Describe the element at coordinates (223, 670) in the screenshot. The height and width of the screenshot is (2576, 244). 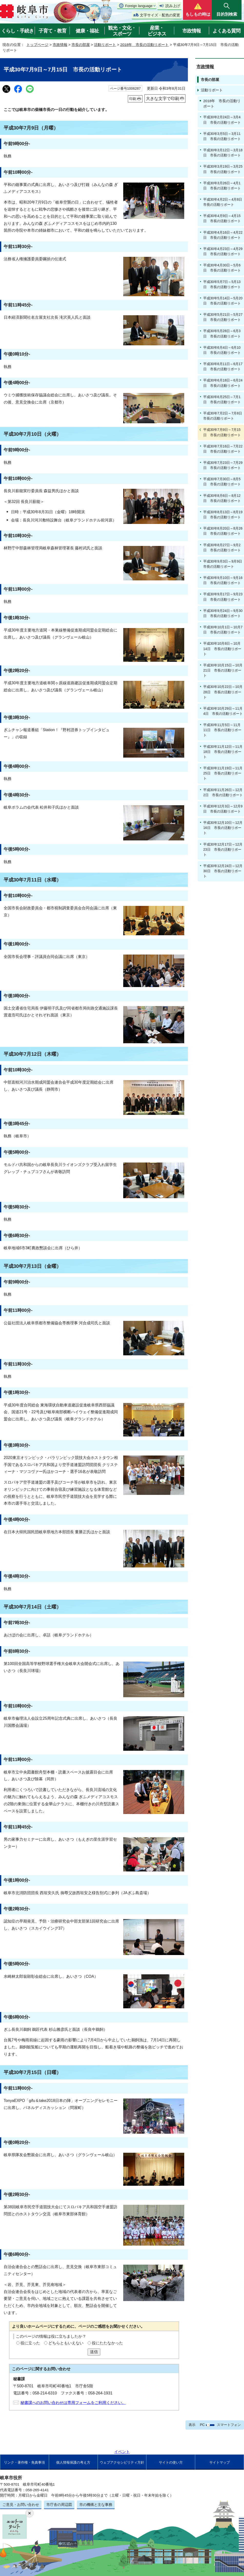
I see `平成30年10月15日～10月21日 市長の活動リポート` at that location.